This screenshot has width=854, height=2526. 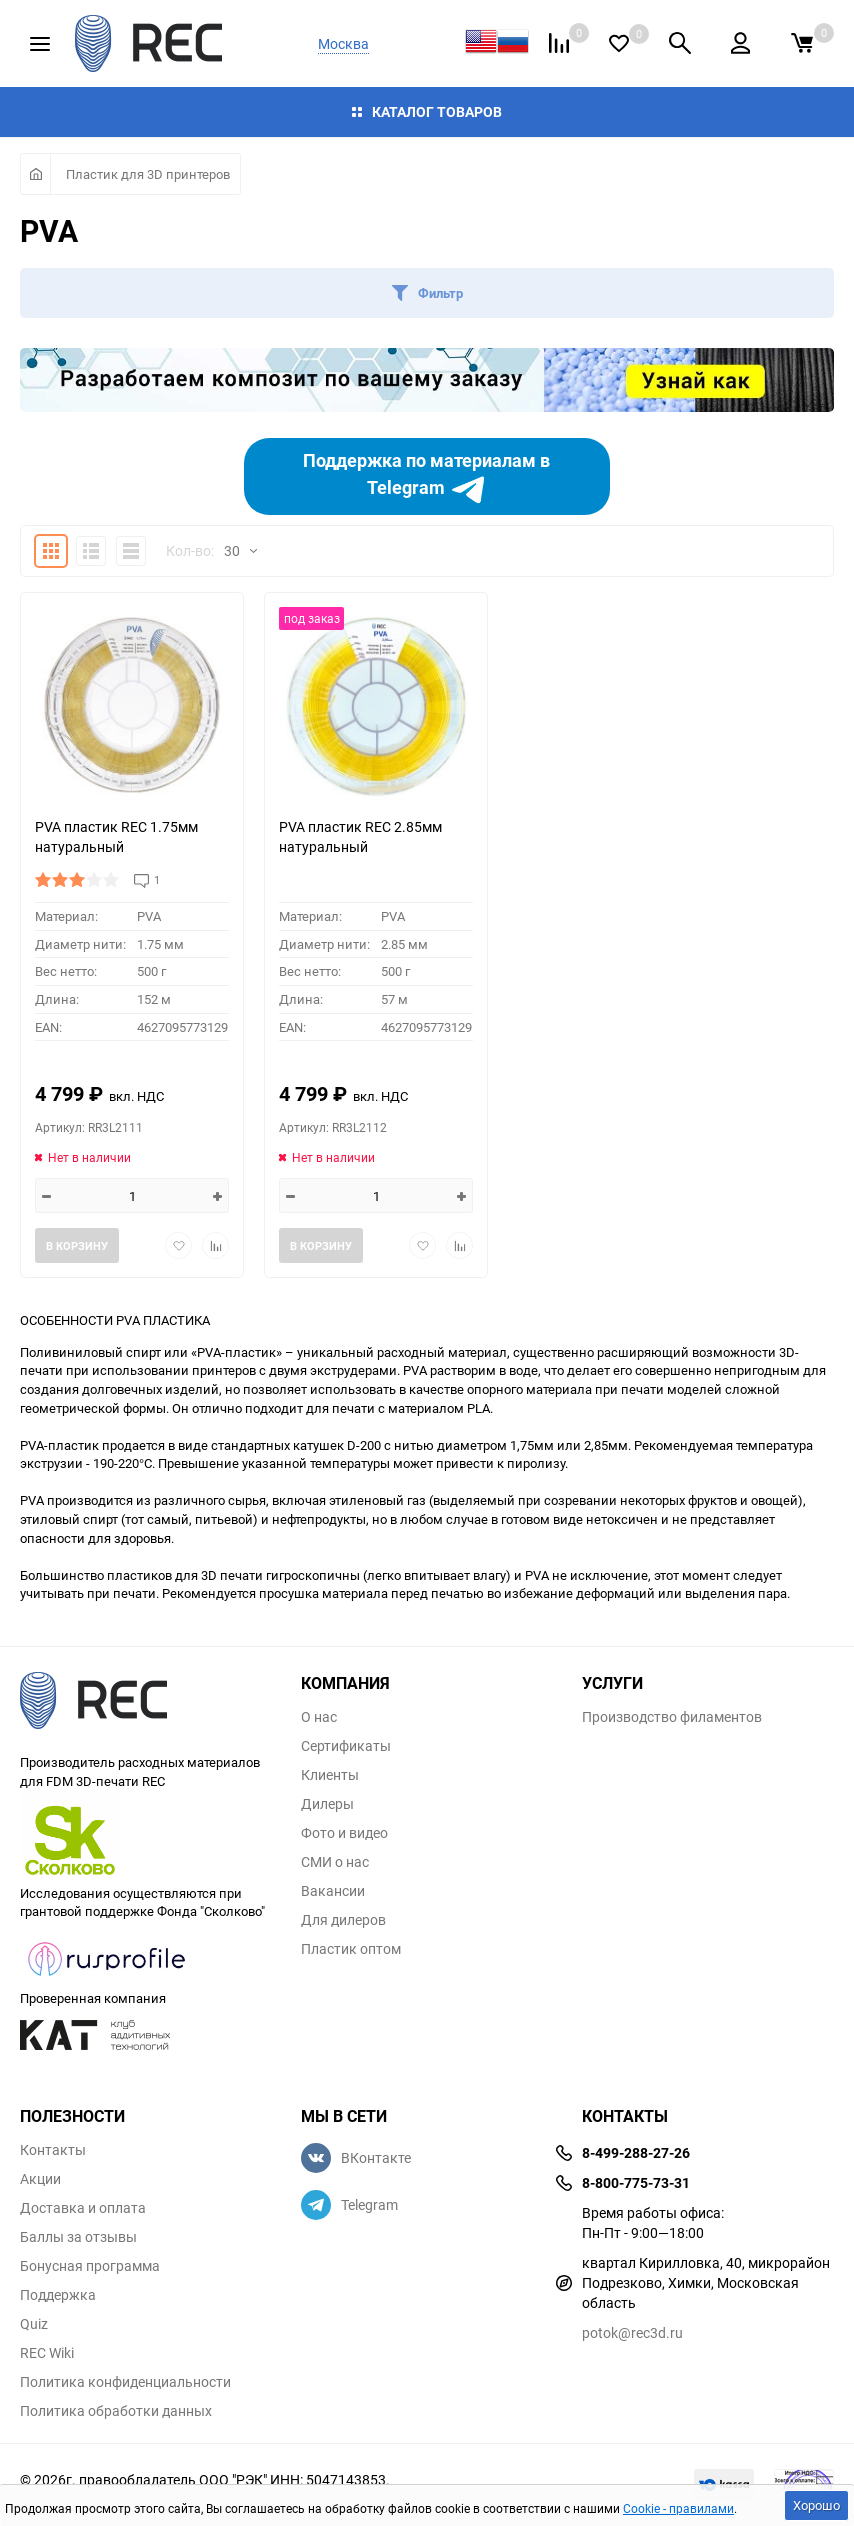 I want to click on Политика конфиденциальности, so click(x=125, y=2382).